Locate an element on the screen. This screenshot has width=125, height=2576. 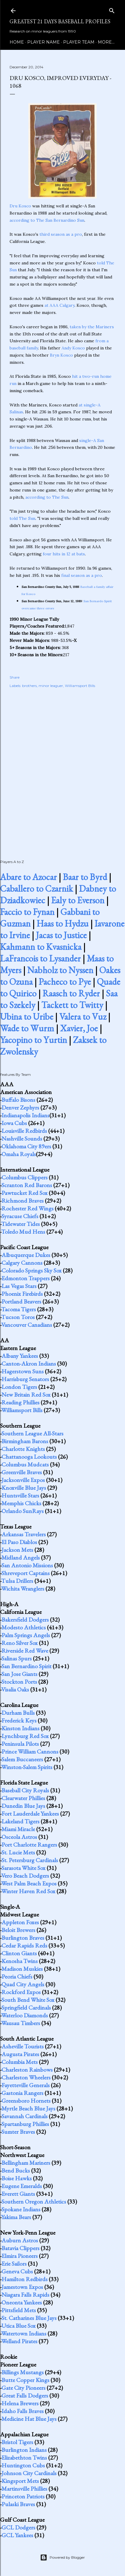
at AAA Calgary is located at coordinates (59, 305).